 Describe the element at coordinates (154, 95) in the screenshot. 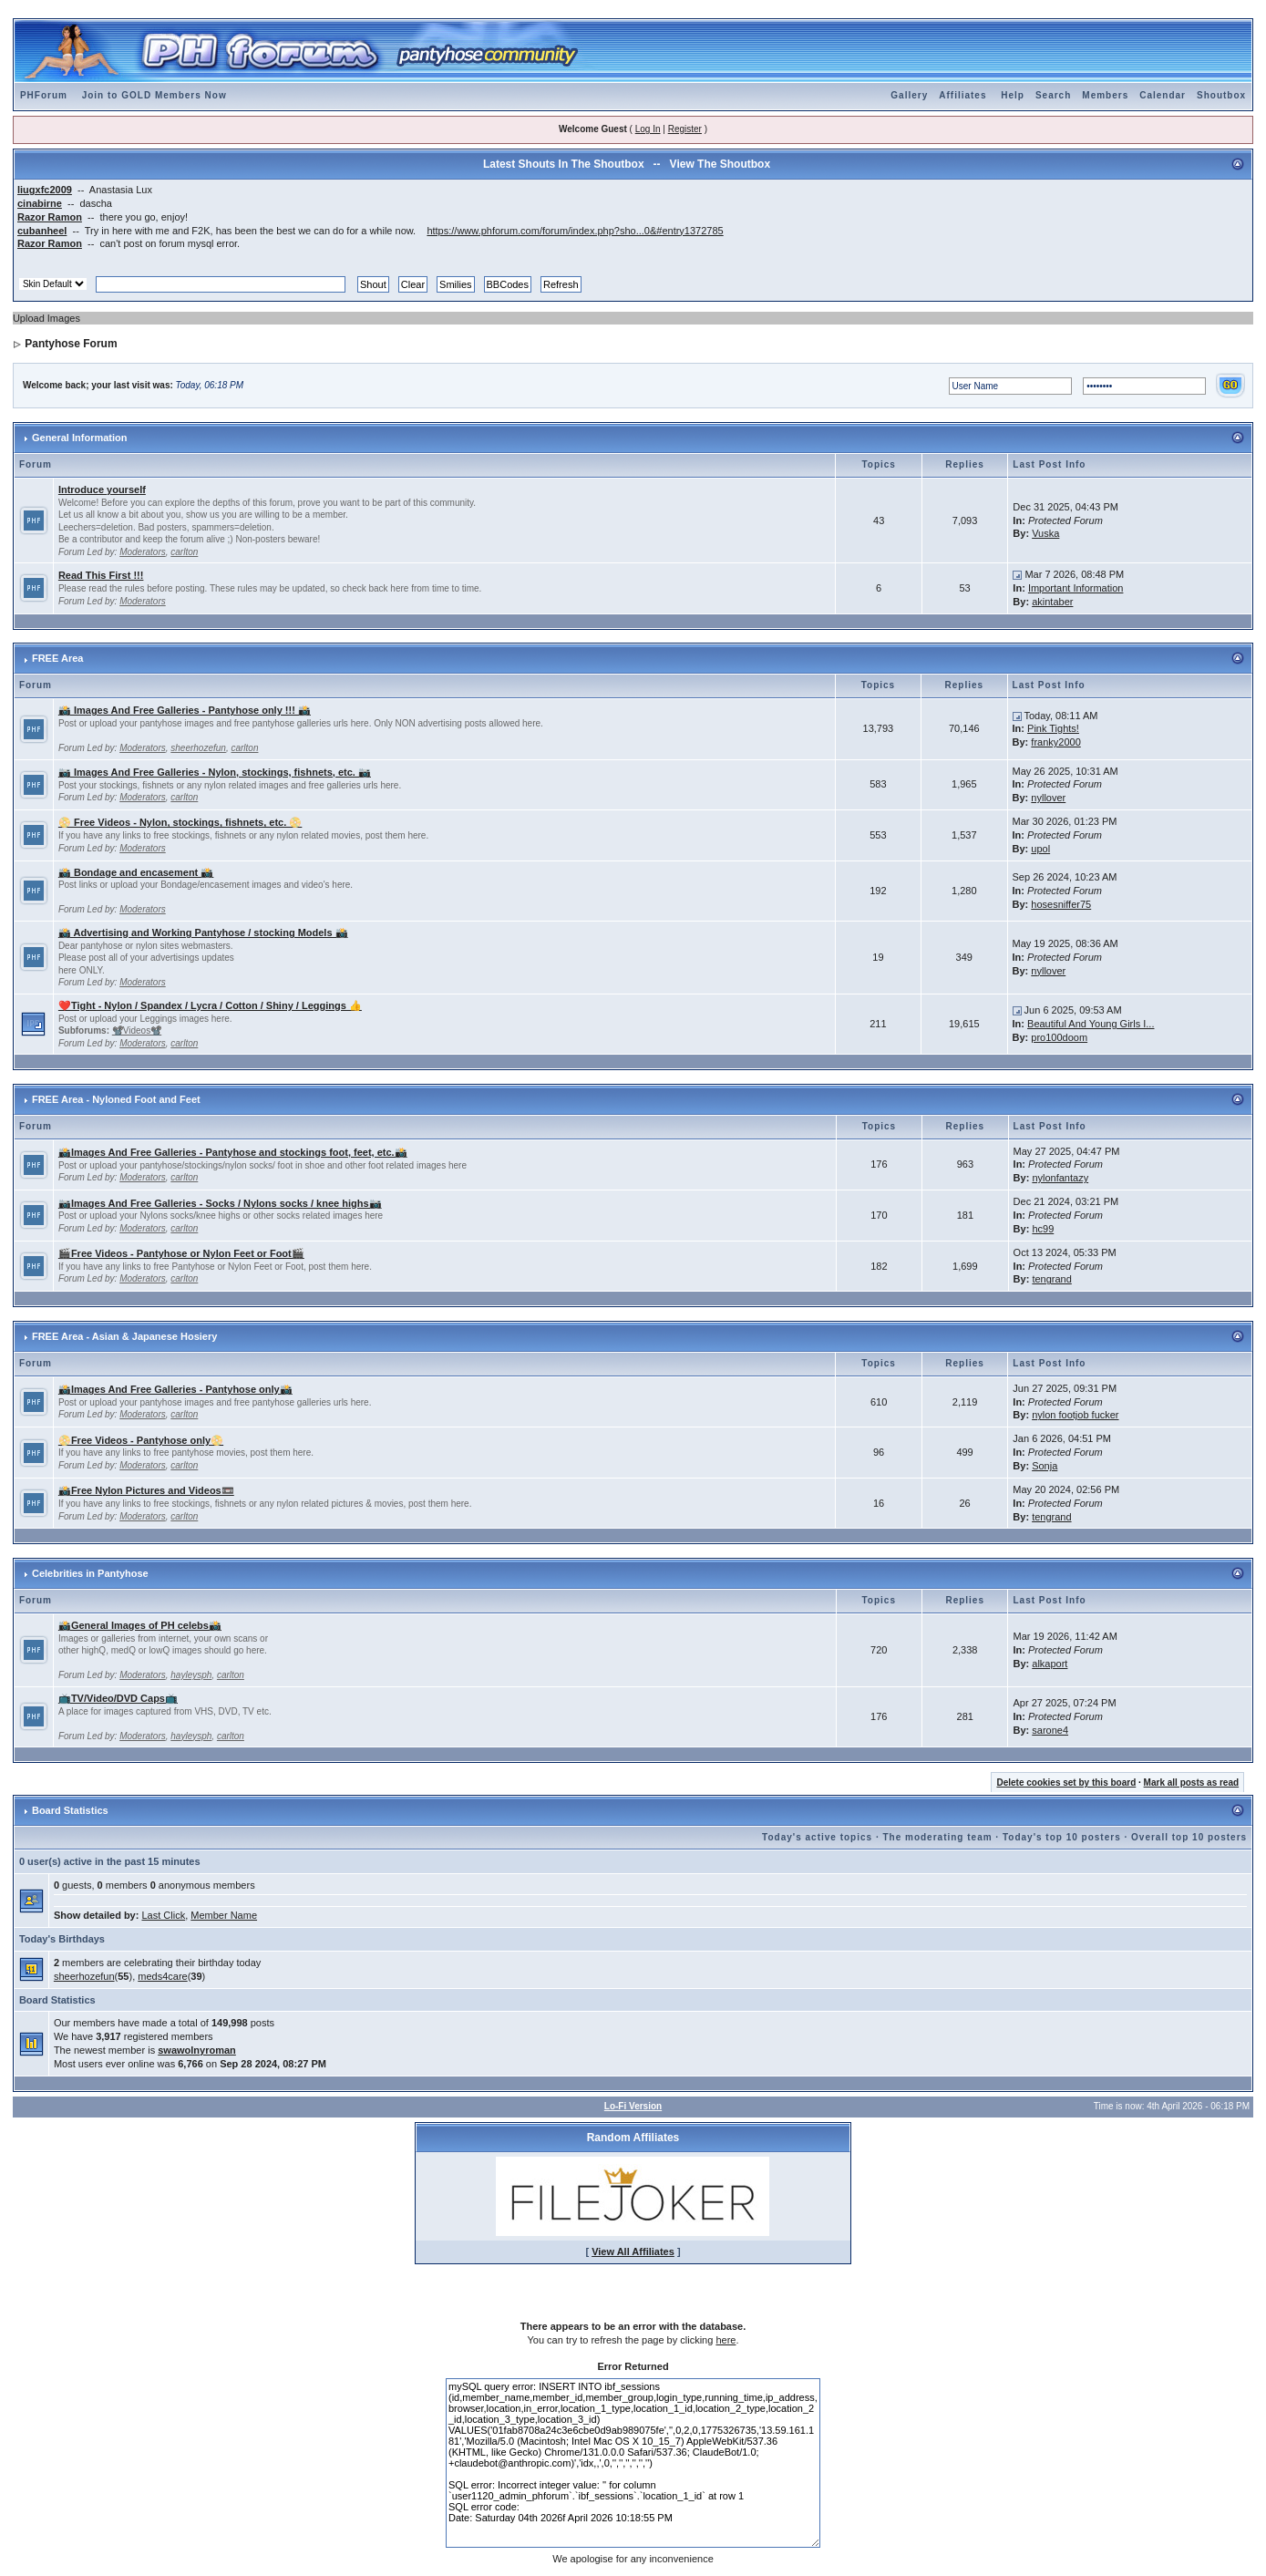

I see `Join to GOLD Members Now` at that location.